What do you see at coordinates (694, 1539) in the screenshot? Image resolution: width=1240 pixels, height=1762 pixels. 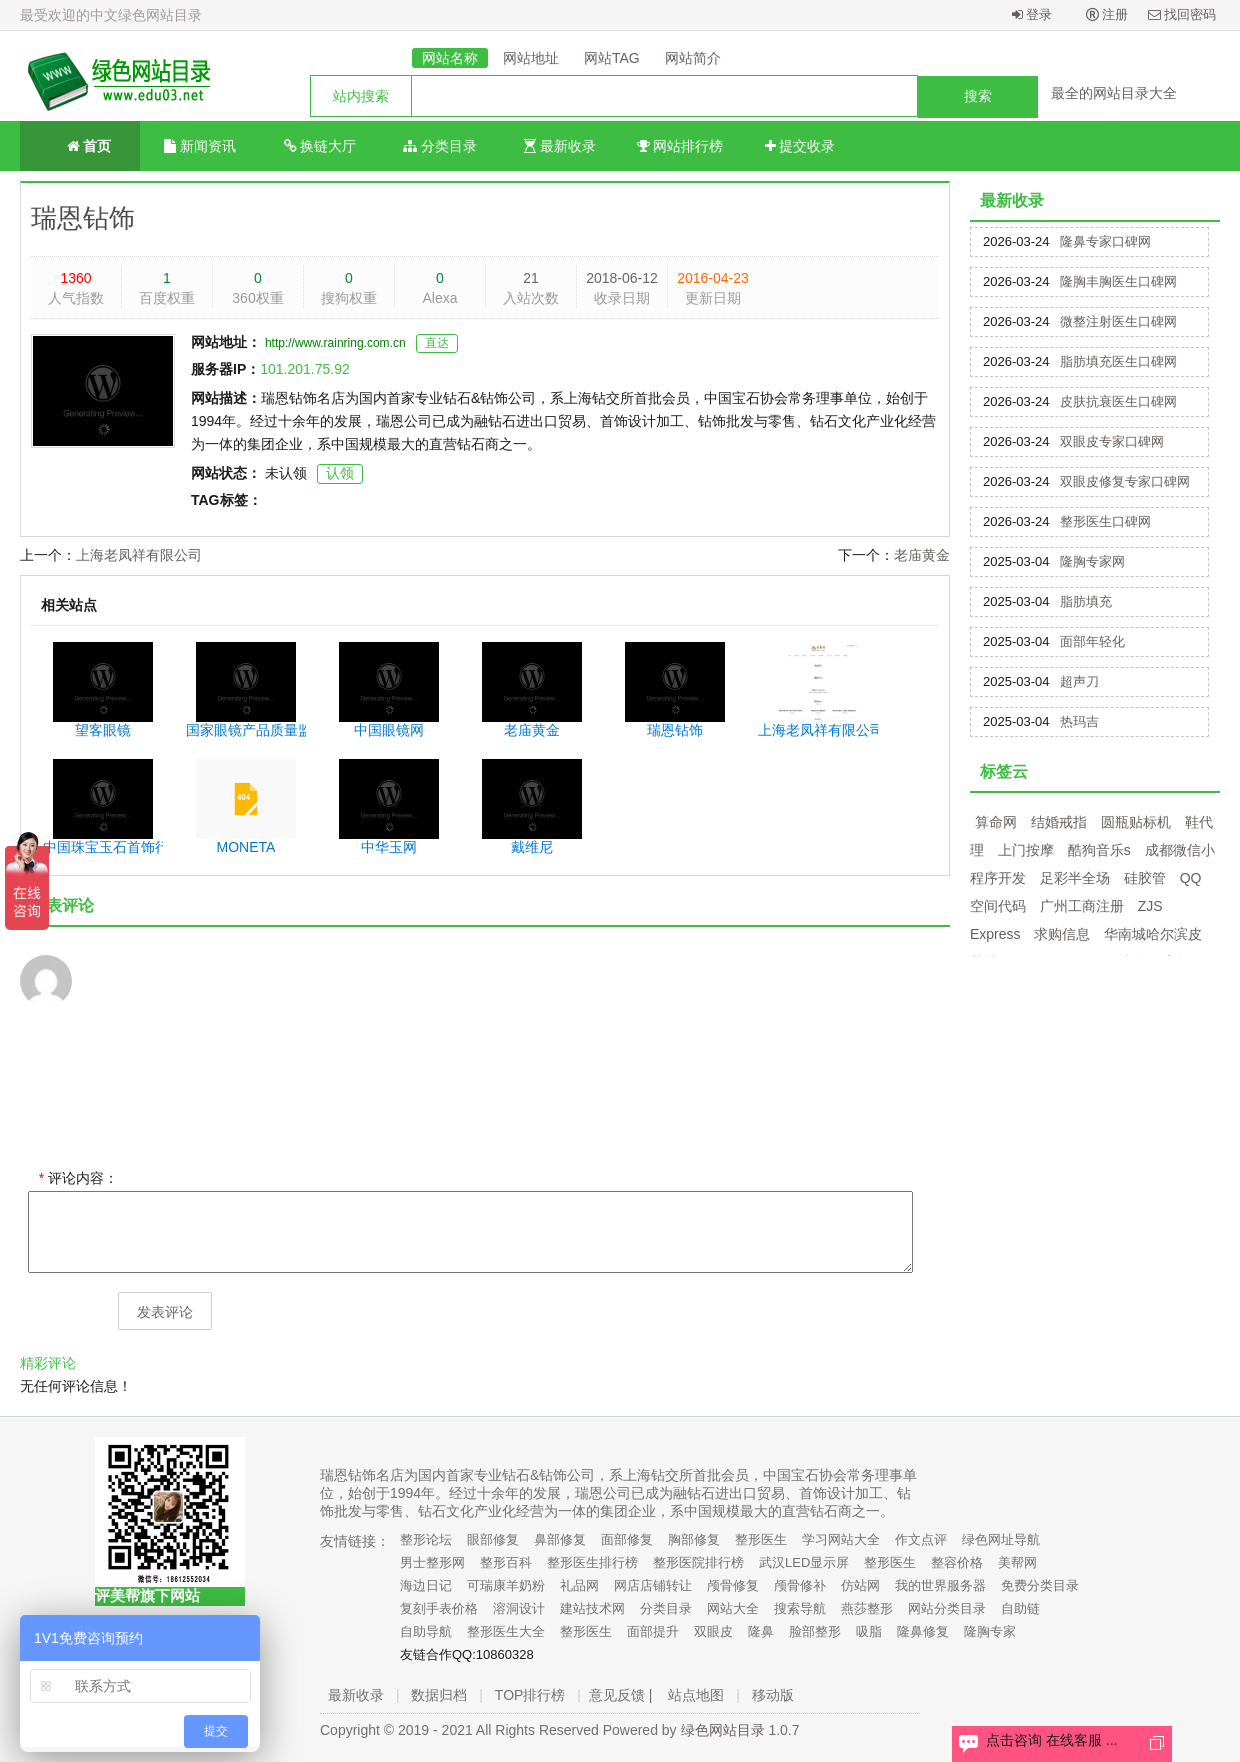 I see `胸部修复` at bounding box center [694, 1539].